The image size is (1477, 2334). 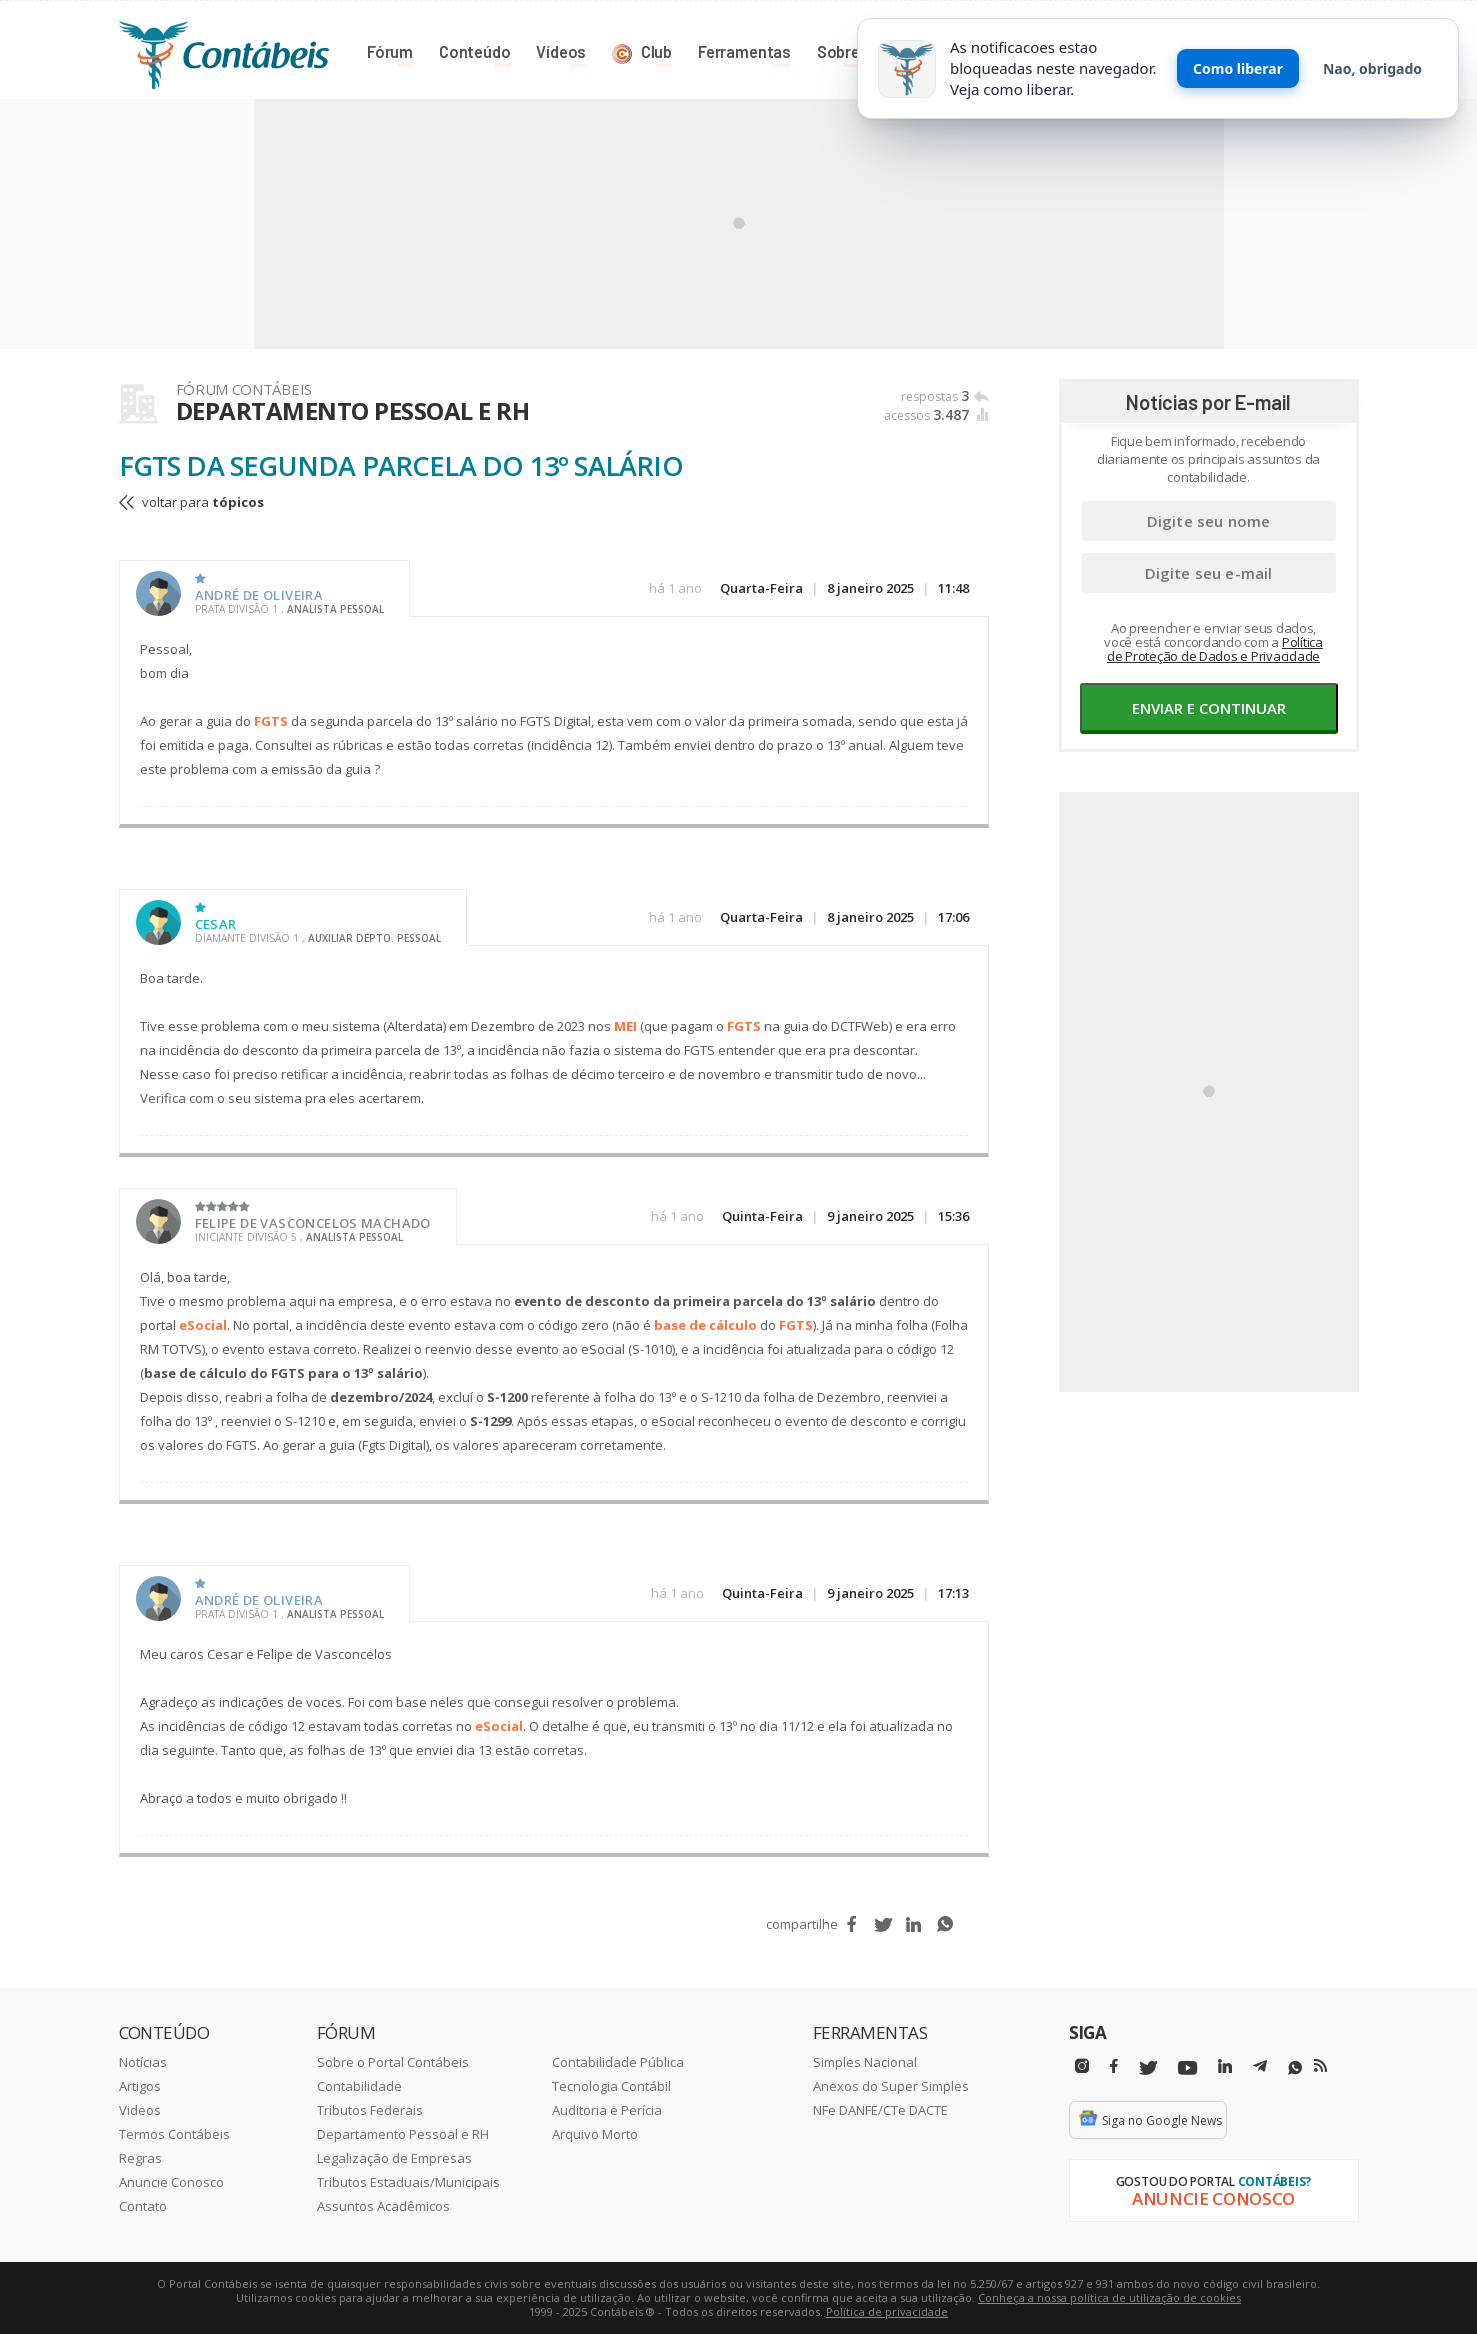 I want to click on Como liberar, so click(x=1238, y=68).